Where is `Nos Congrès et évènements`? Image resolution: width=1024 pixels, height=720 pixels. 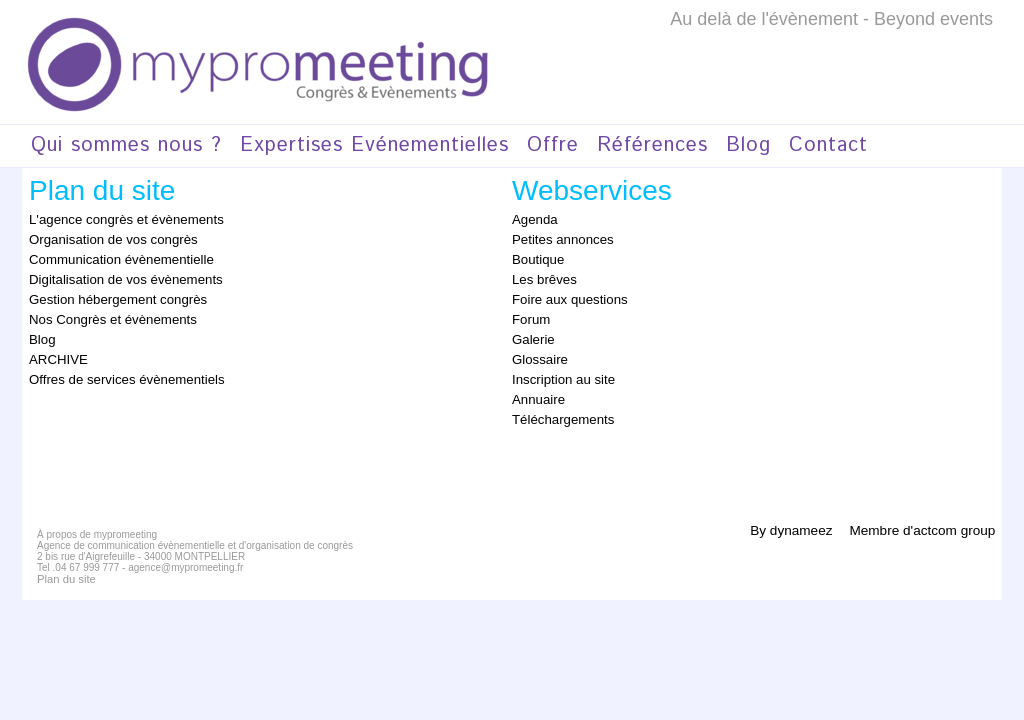
Nos Congrès et évènements is located at coordinates (105, 314).